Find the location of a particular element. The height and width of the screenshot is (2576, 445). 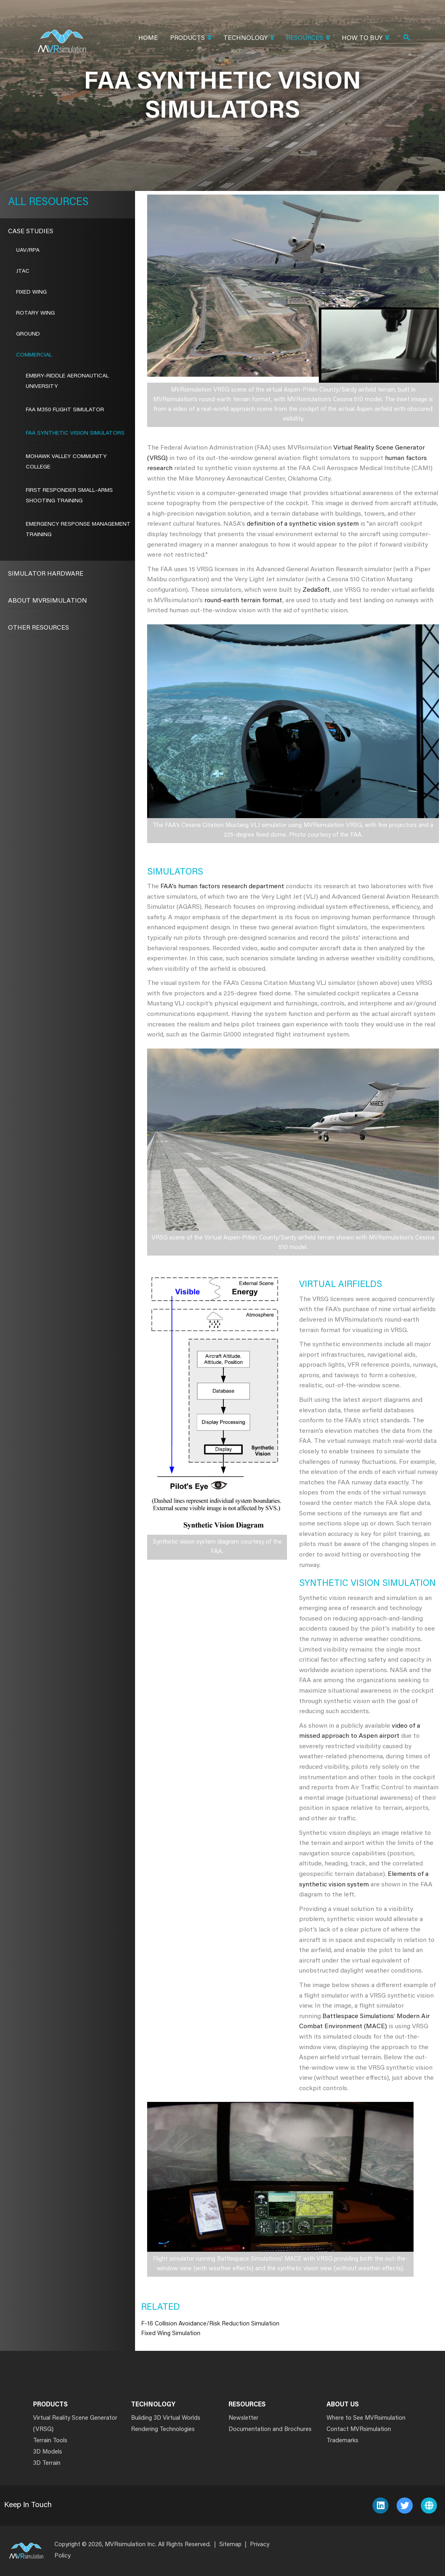

Where to See MVRsimulation is located at coordinates (365, 2418).